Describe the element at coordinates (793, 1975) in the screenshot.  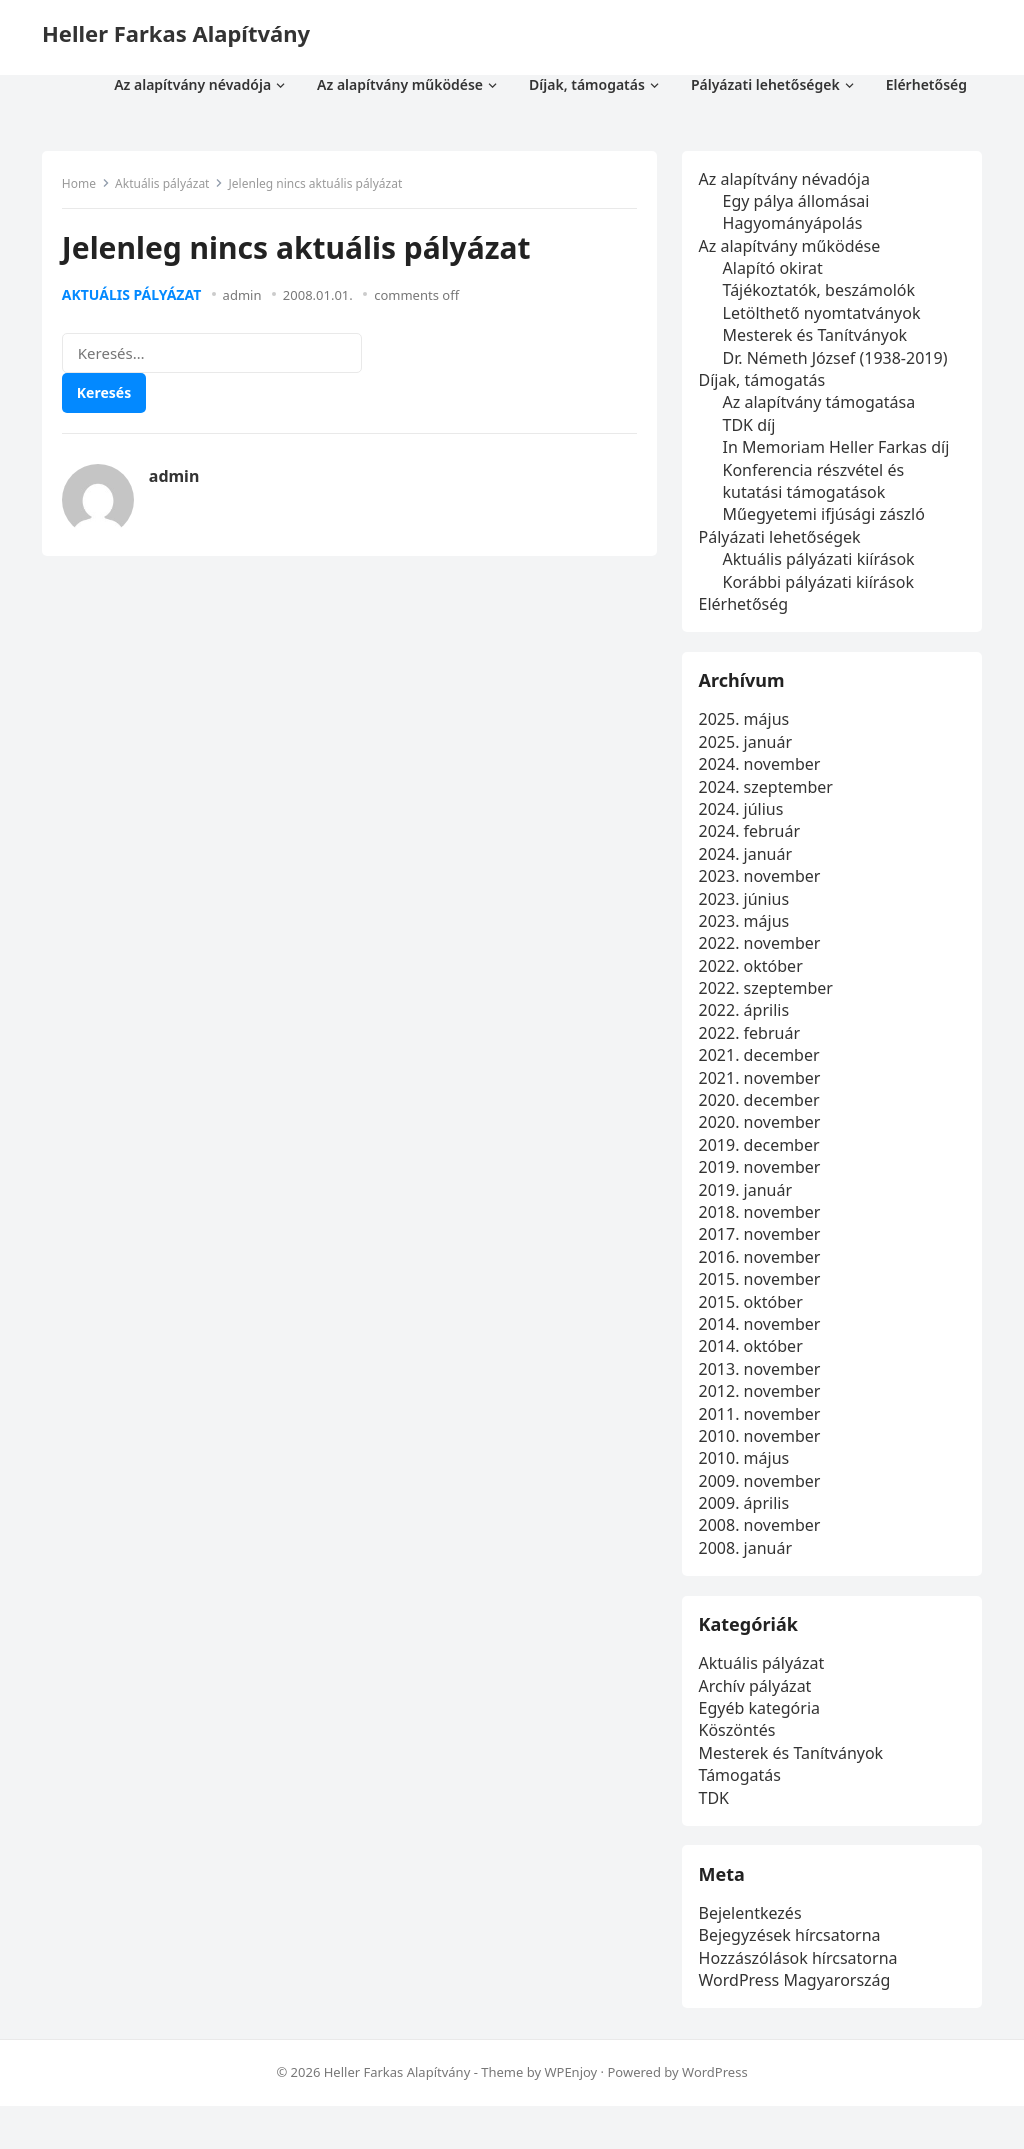
I see `Bejegyzések hírcsatorna` at that location.